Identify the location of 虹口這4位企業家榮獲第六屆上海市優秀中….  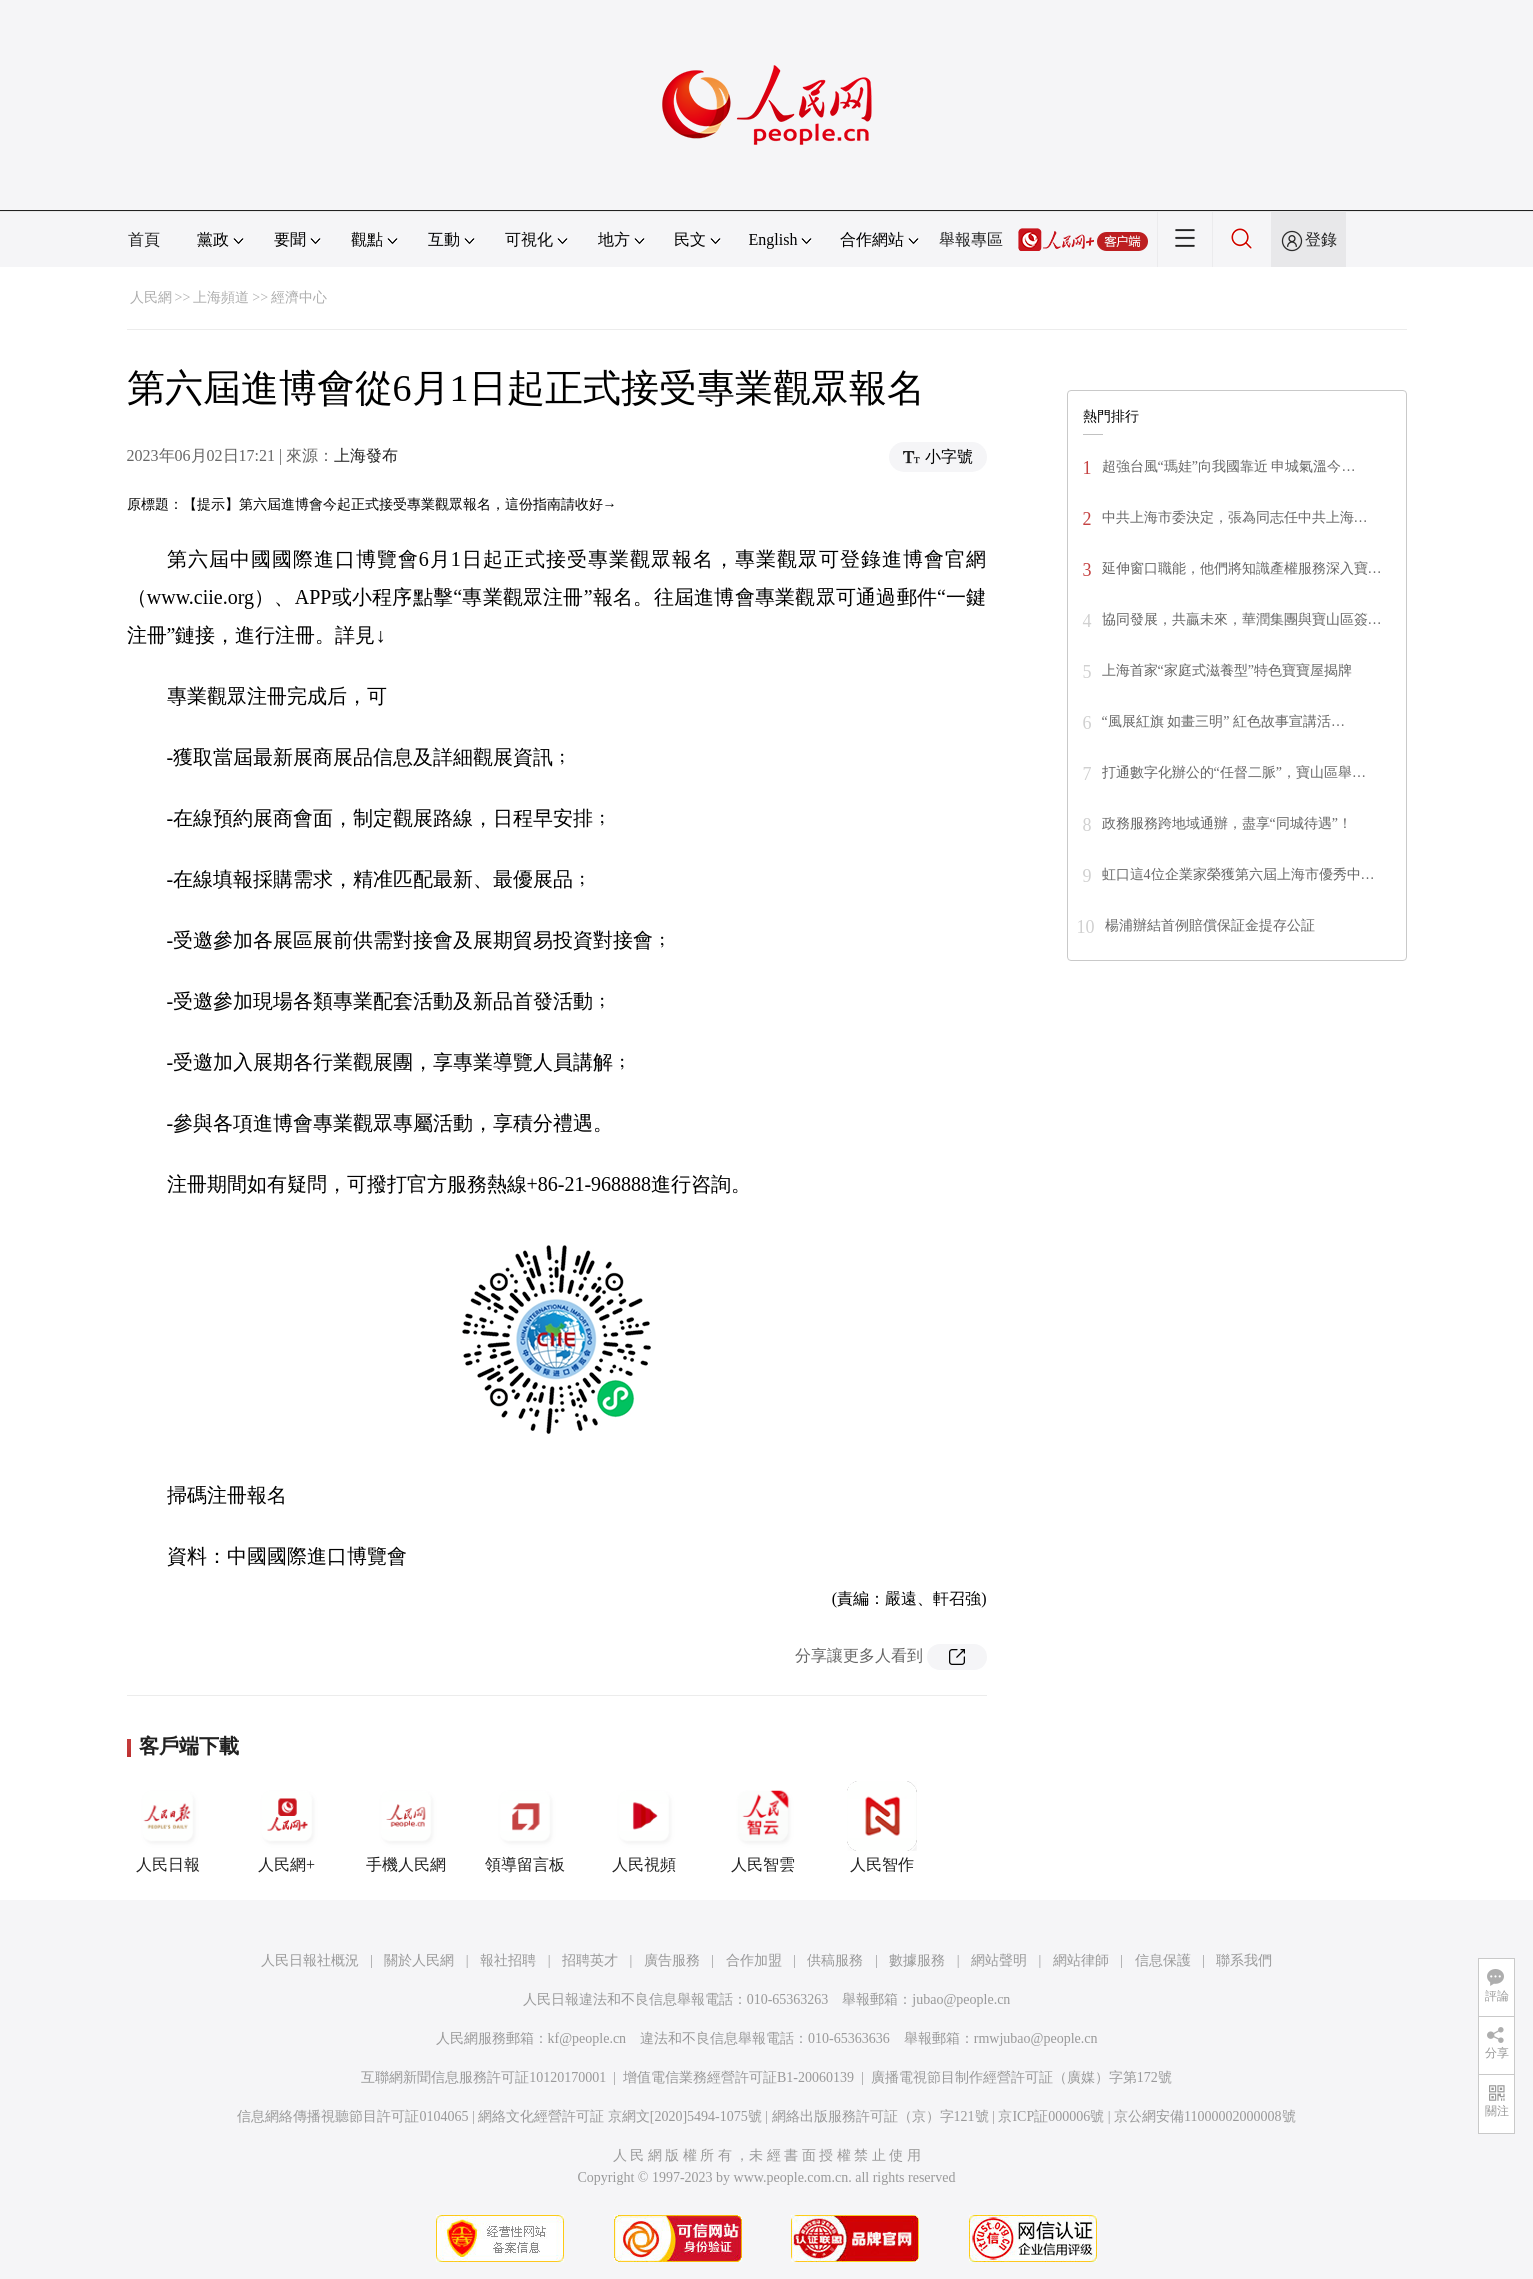
(1238, 874).